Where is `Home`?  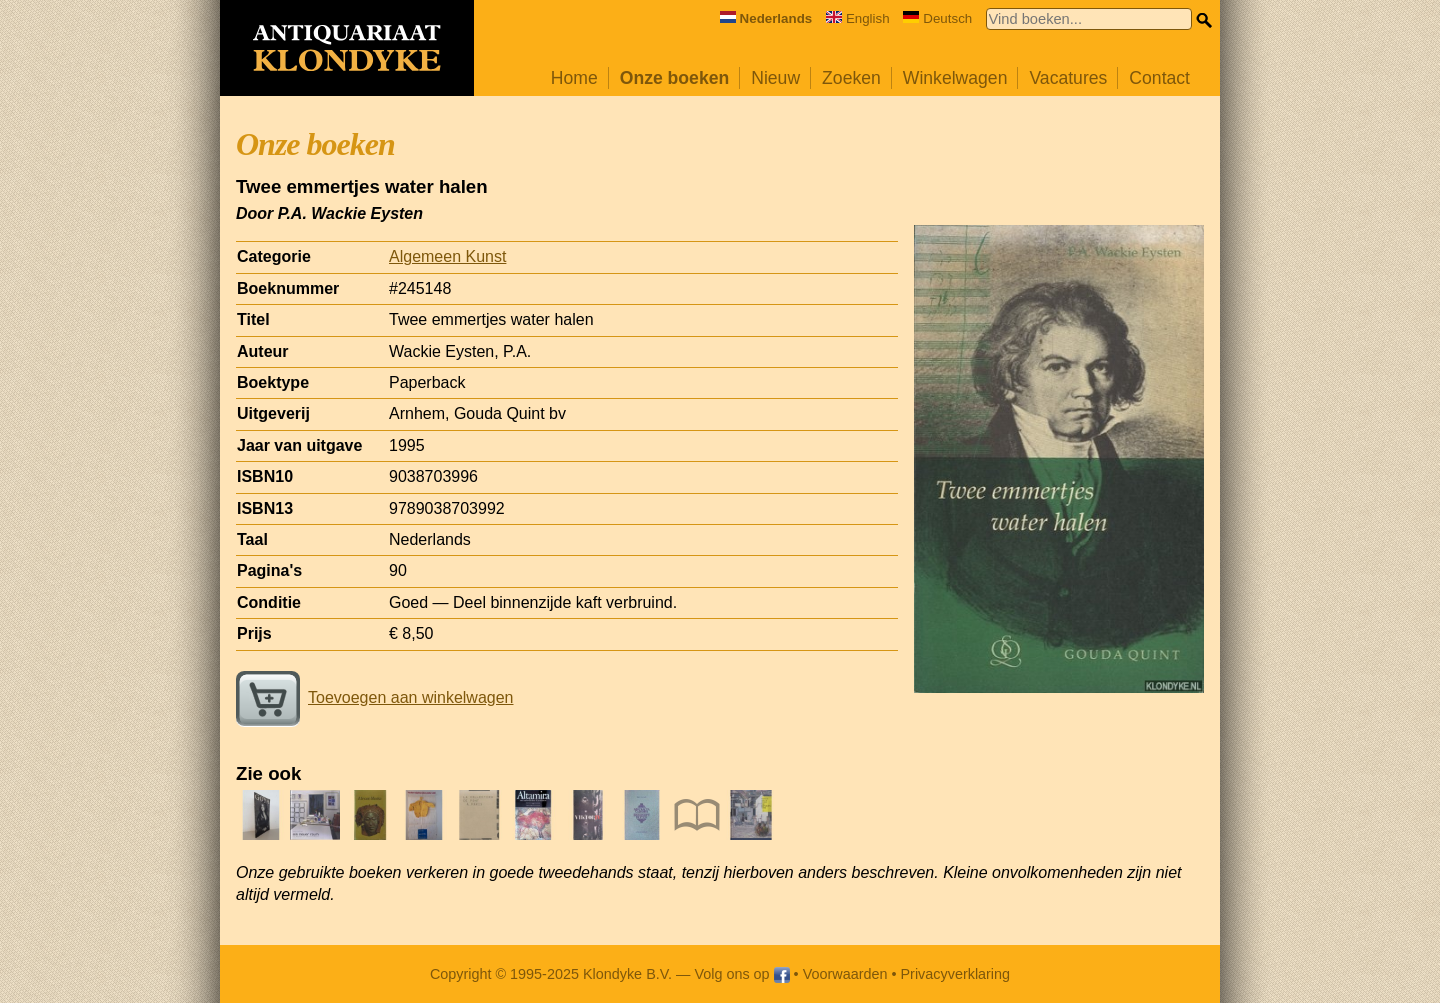
Home is located at coordinates (574, 78).